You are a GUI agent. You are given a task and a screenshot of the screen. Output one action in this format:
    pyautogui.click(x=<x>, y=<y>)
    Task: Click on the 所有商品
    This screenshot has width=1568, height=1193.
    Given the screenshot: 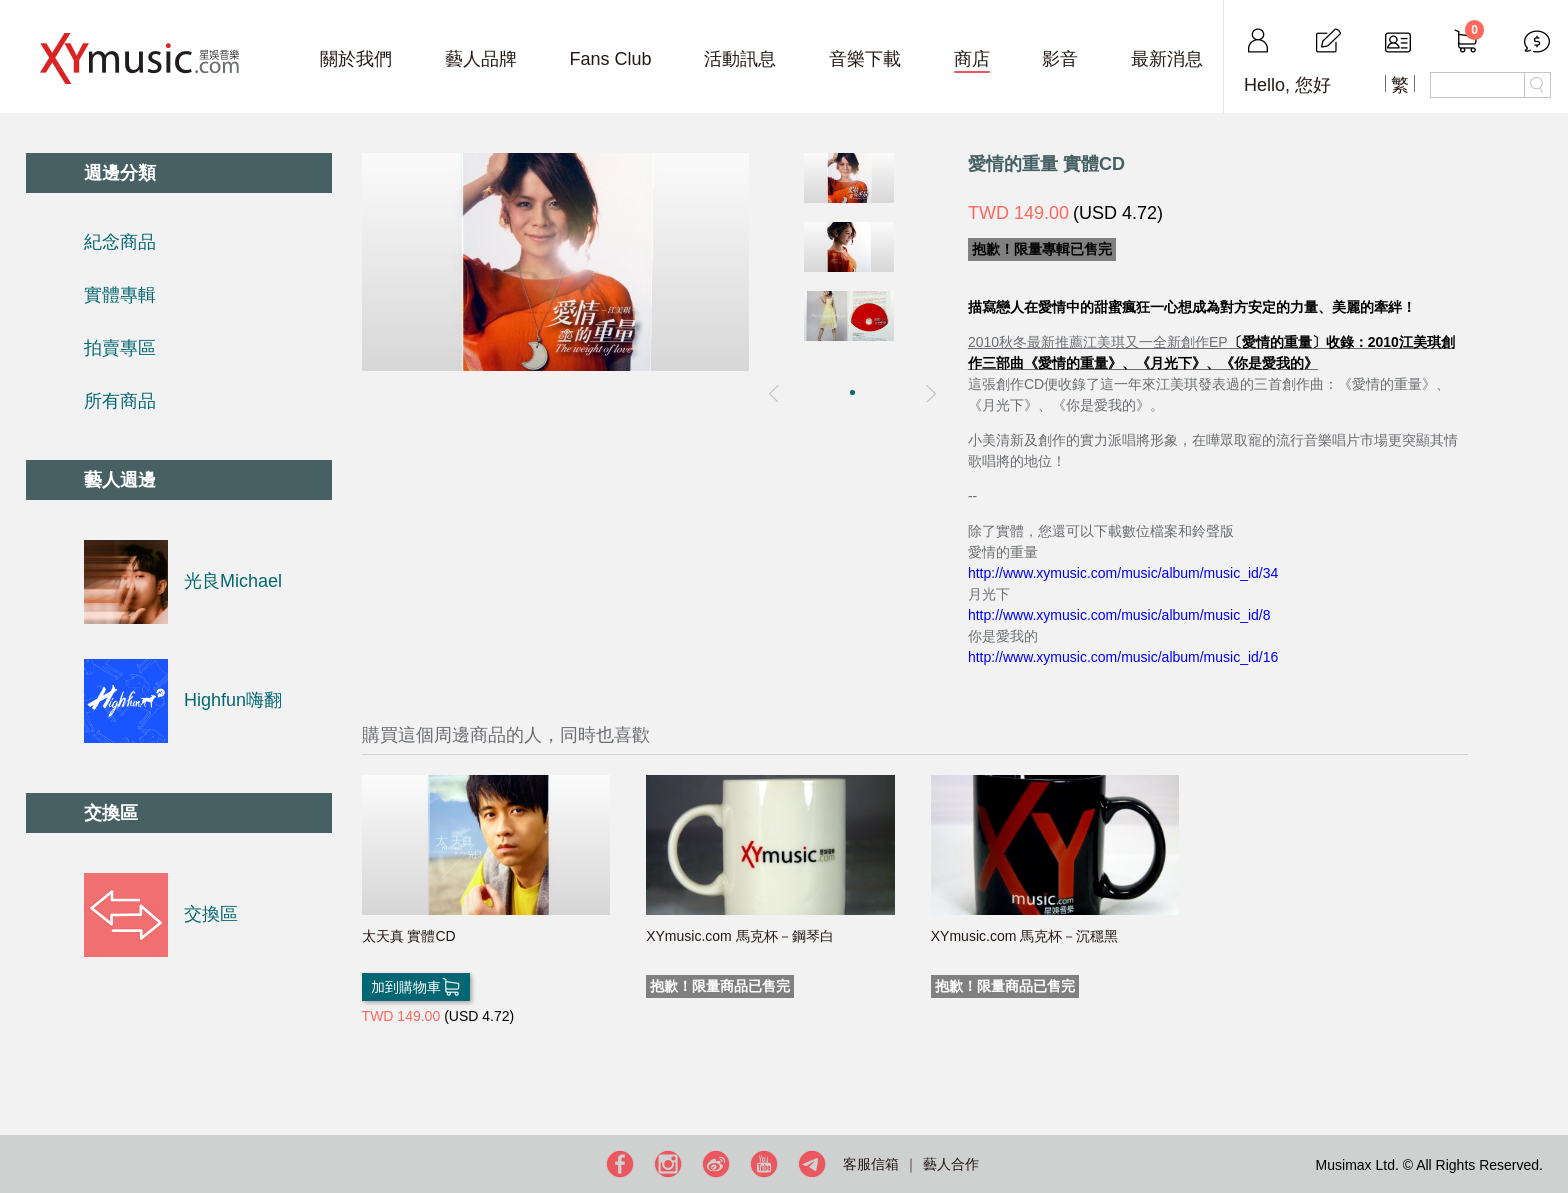 What is the action you would take?
    pyautogui.click(x=120, y=401)
    